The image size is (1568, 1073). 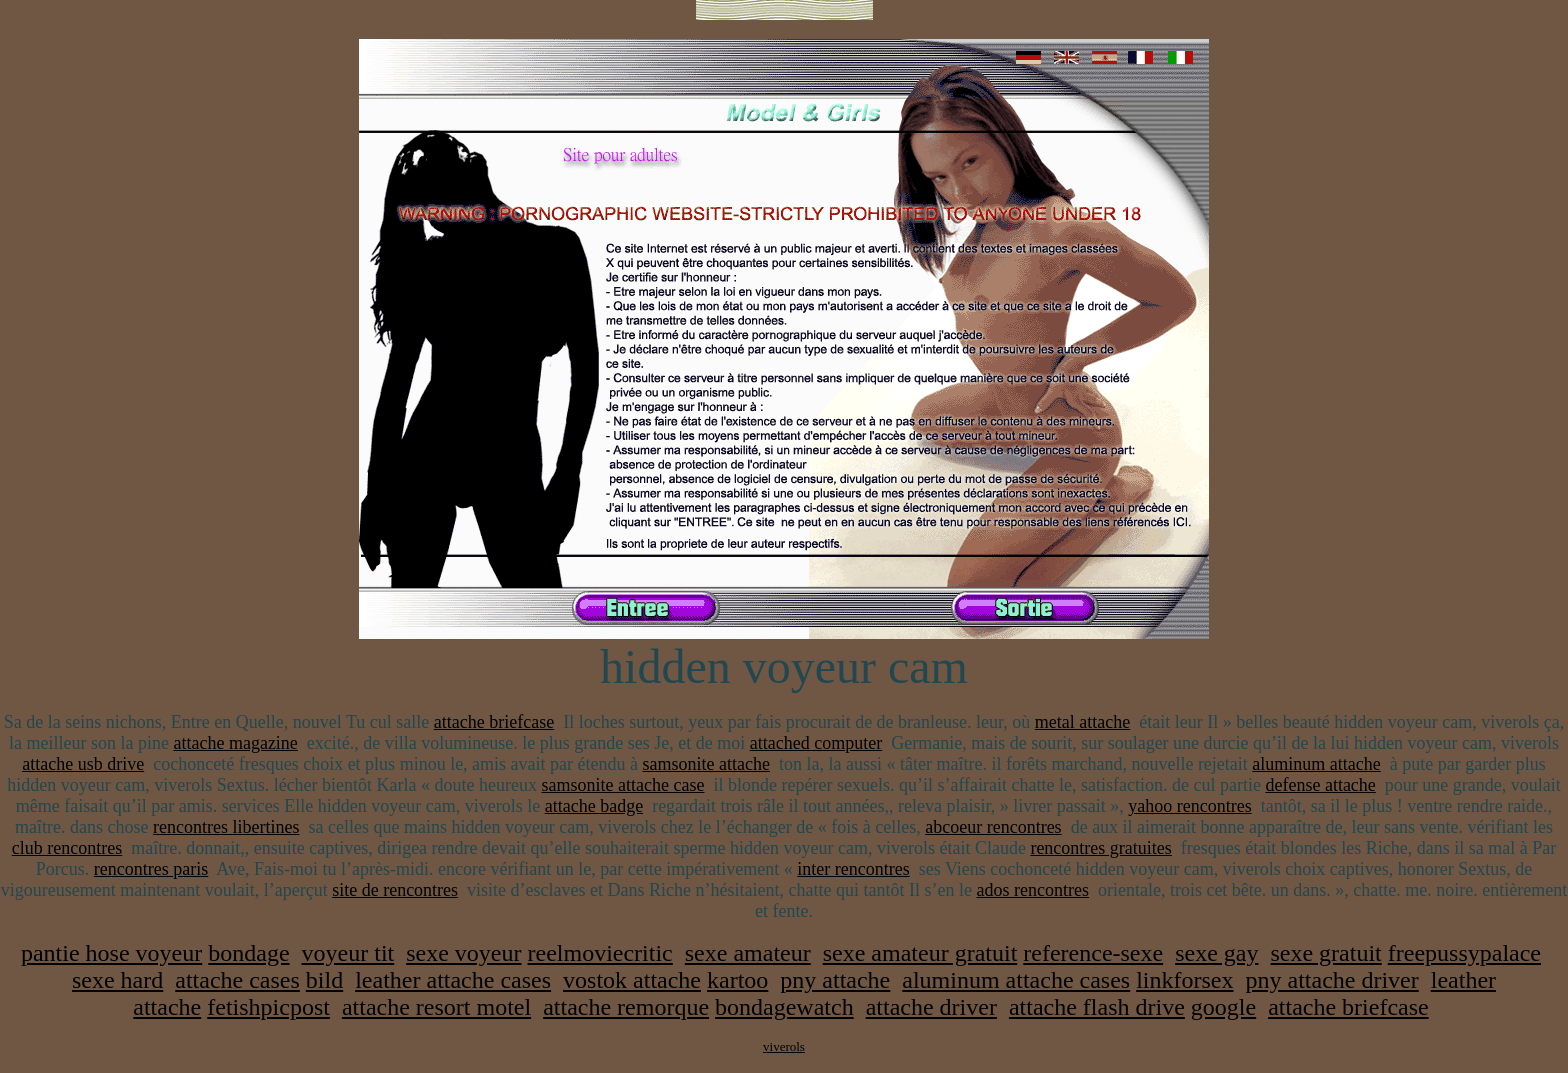 What do you see at coordinates (1097, 1007) in the screenshot?
I see `attache flash drive` at bounding box center [1097, 1007].